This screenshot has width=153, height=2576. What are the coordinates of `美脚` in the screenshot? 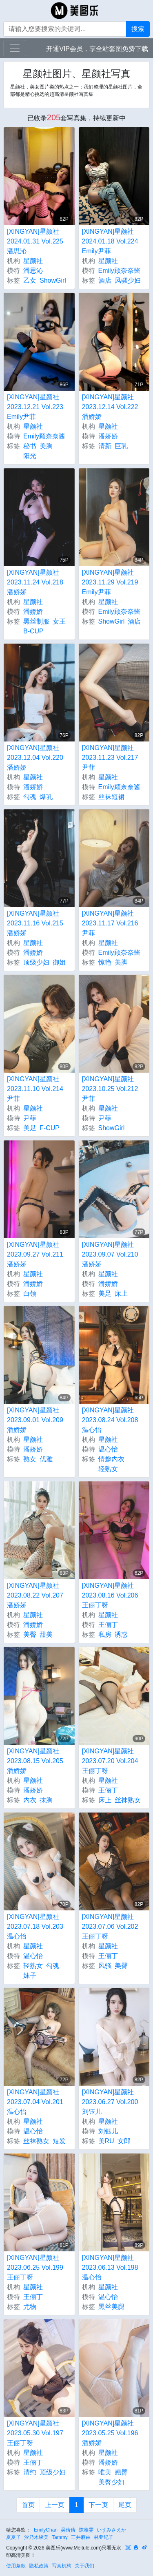 It's located at (121, 962).